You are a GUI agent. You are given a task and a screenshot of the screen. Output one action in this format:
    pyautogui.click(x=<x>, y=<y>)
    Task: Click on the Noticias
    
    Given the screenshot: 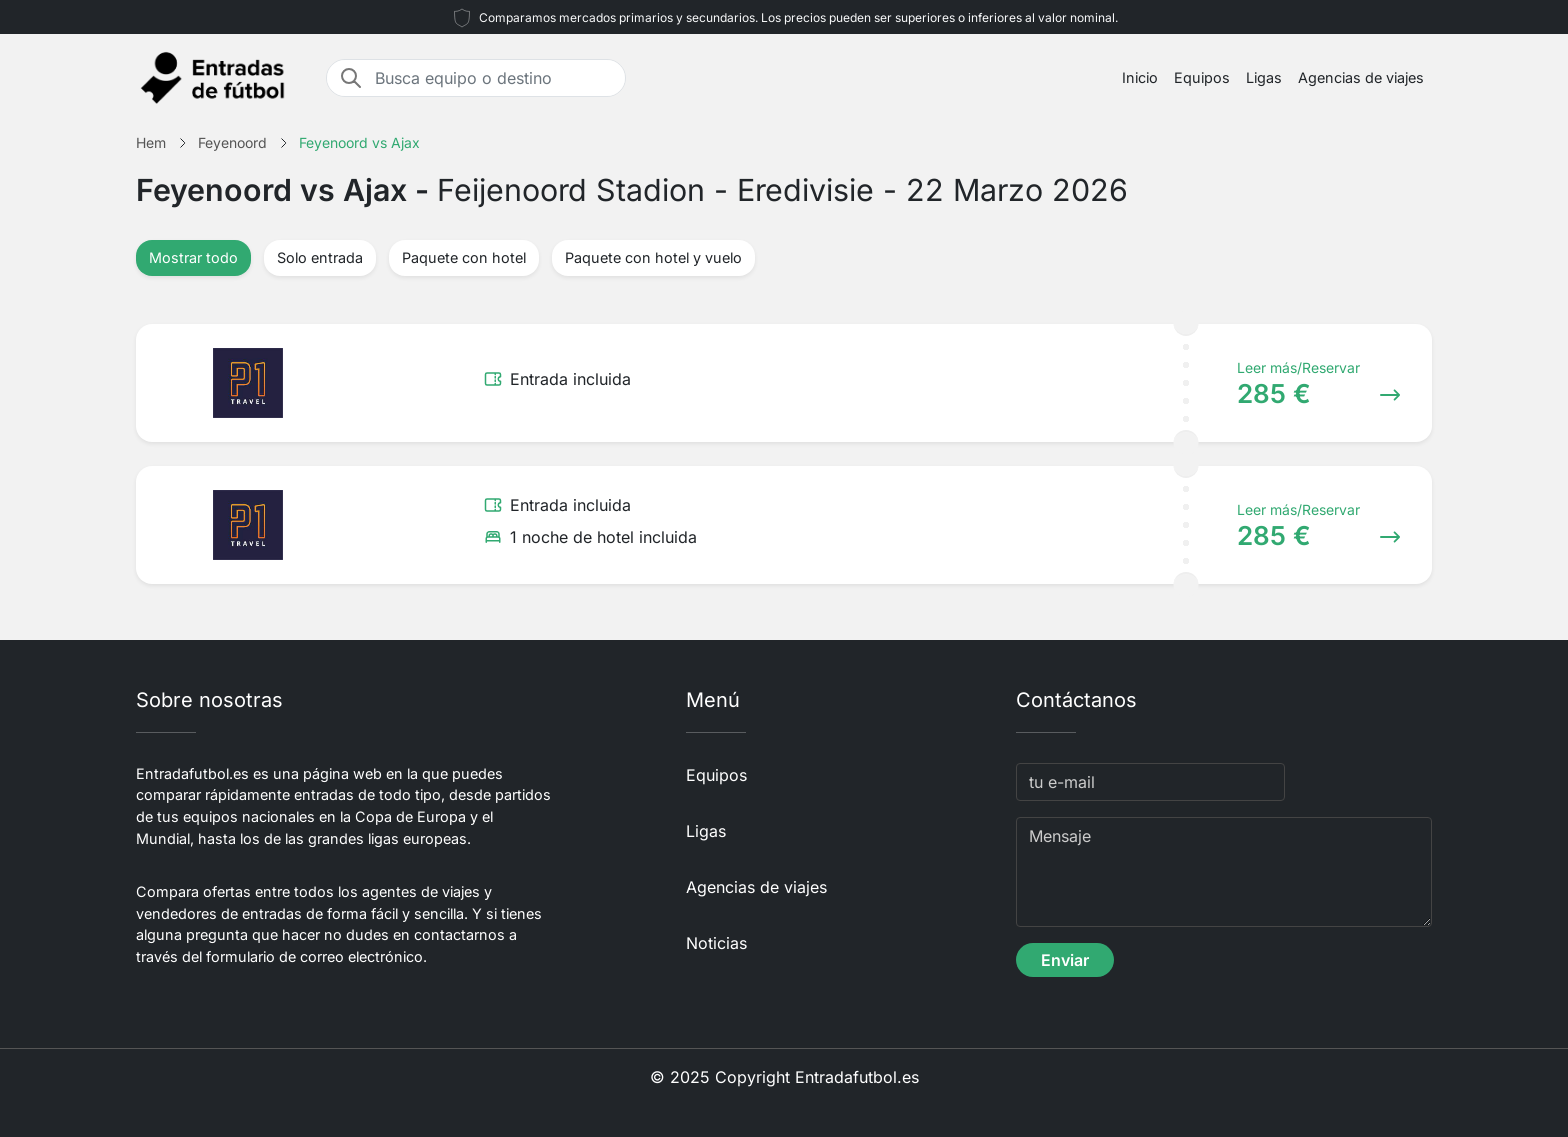 What is the action you would take?
    pyautogui.click(x=716, y=943)
    